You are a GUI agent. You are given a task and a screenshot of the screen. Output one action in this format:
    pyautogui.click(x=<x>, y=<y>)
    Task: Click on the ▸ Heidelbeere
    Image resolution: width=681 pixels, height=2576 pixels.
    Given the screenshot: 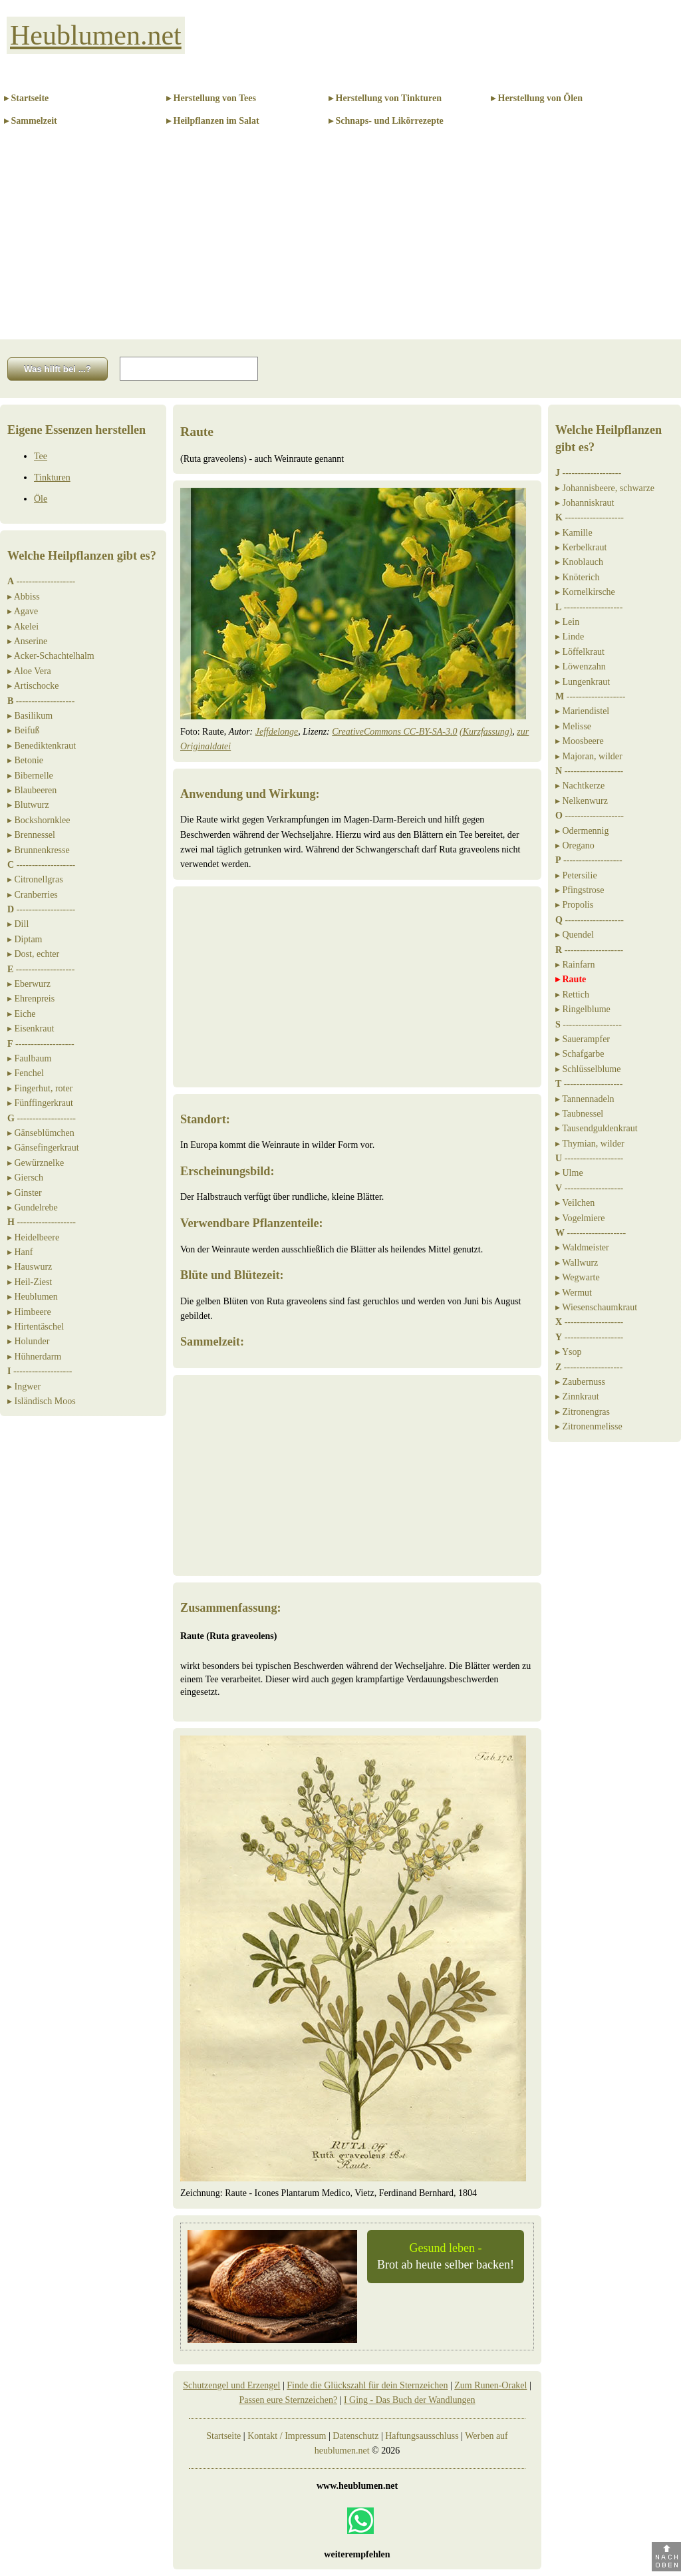 What is the action you would take?
    pyautogui.click(x=33, y=1237)
    